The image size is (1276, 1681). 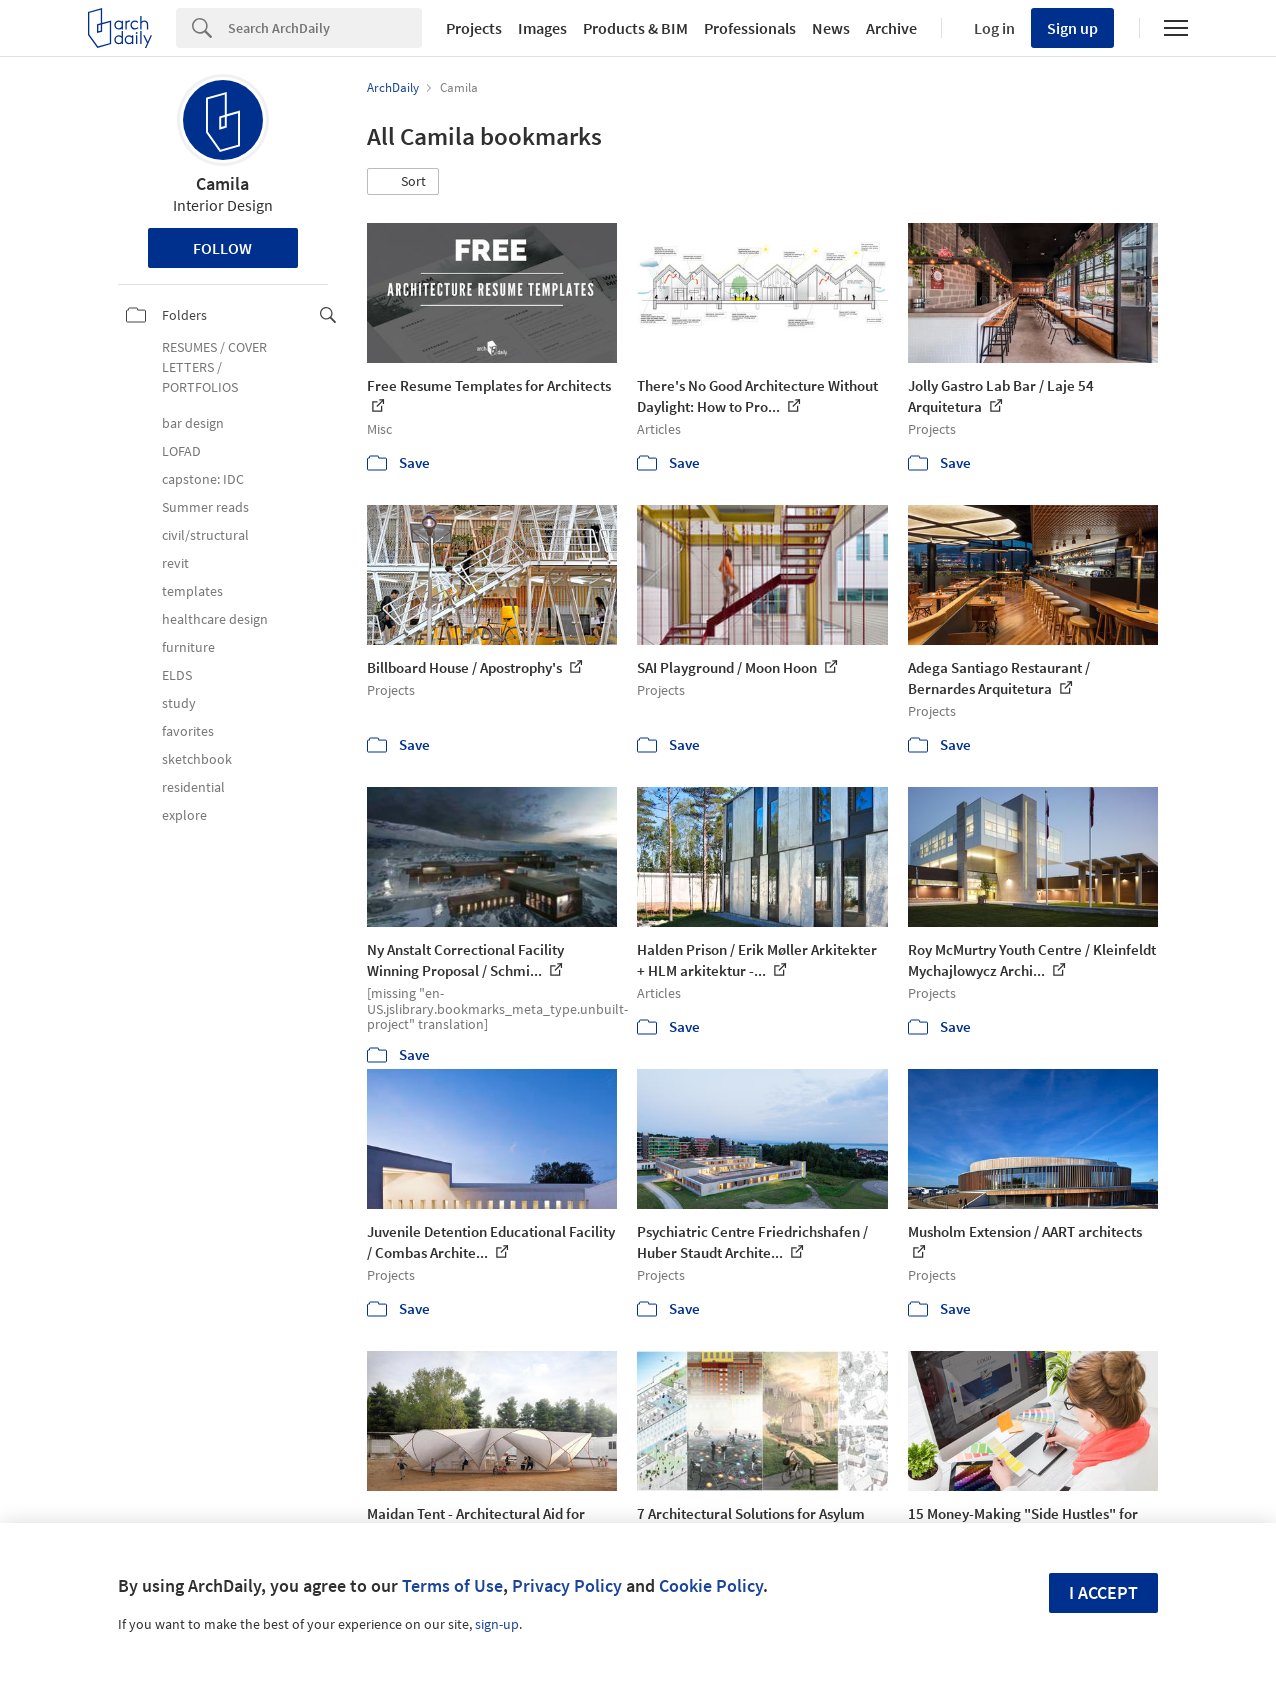 What do you see at coordinates (452, 1585) in the screenshot?
I see `Terms of Use` at bounding box center [452, 1585].